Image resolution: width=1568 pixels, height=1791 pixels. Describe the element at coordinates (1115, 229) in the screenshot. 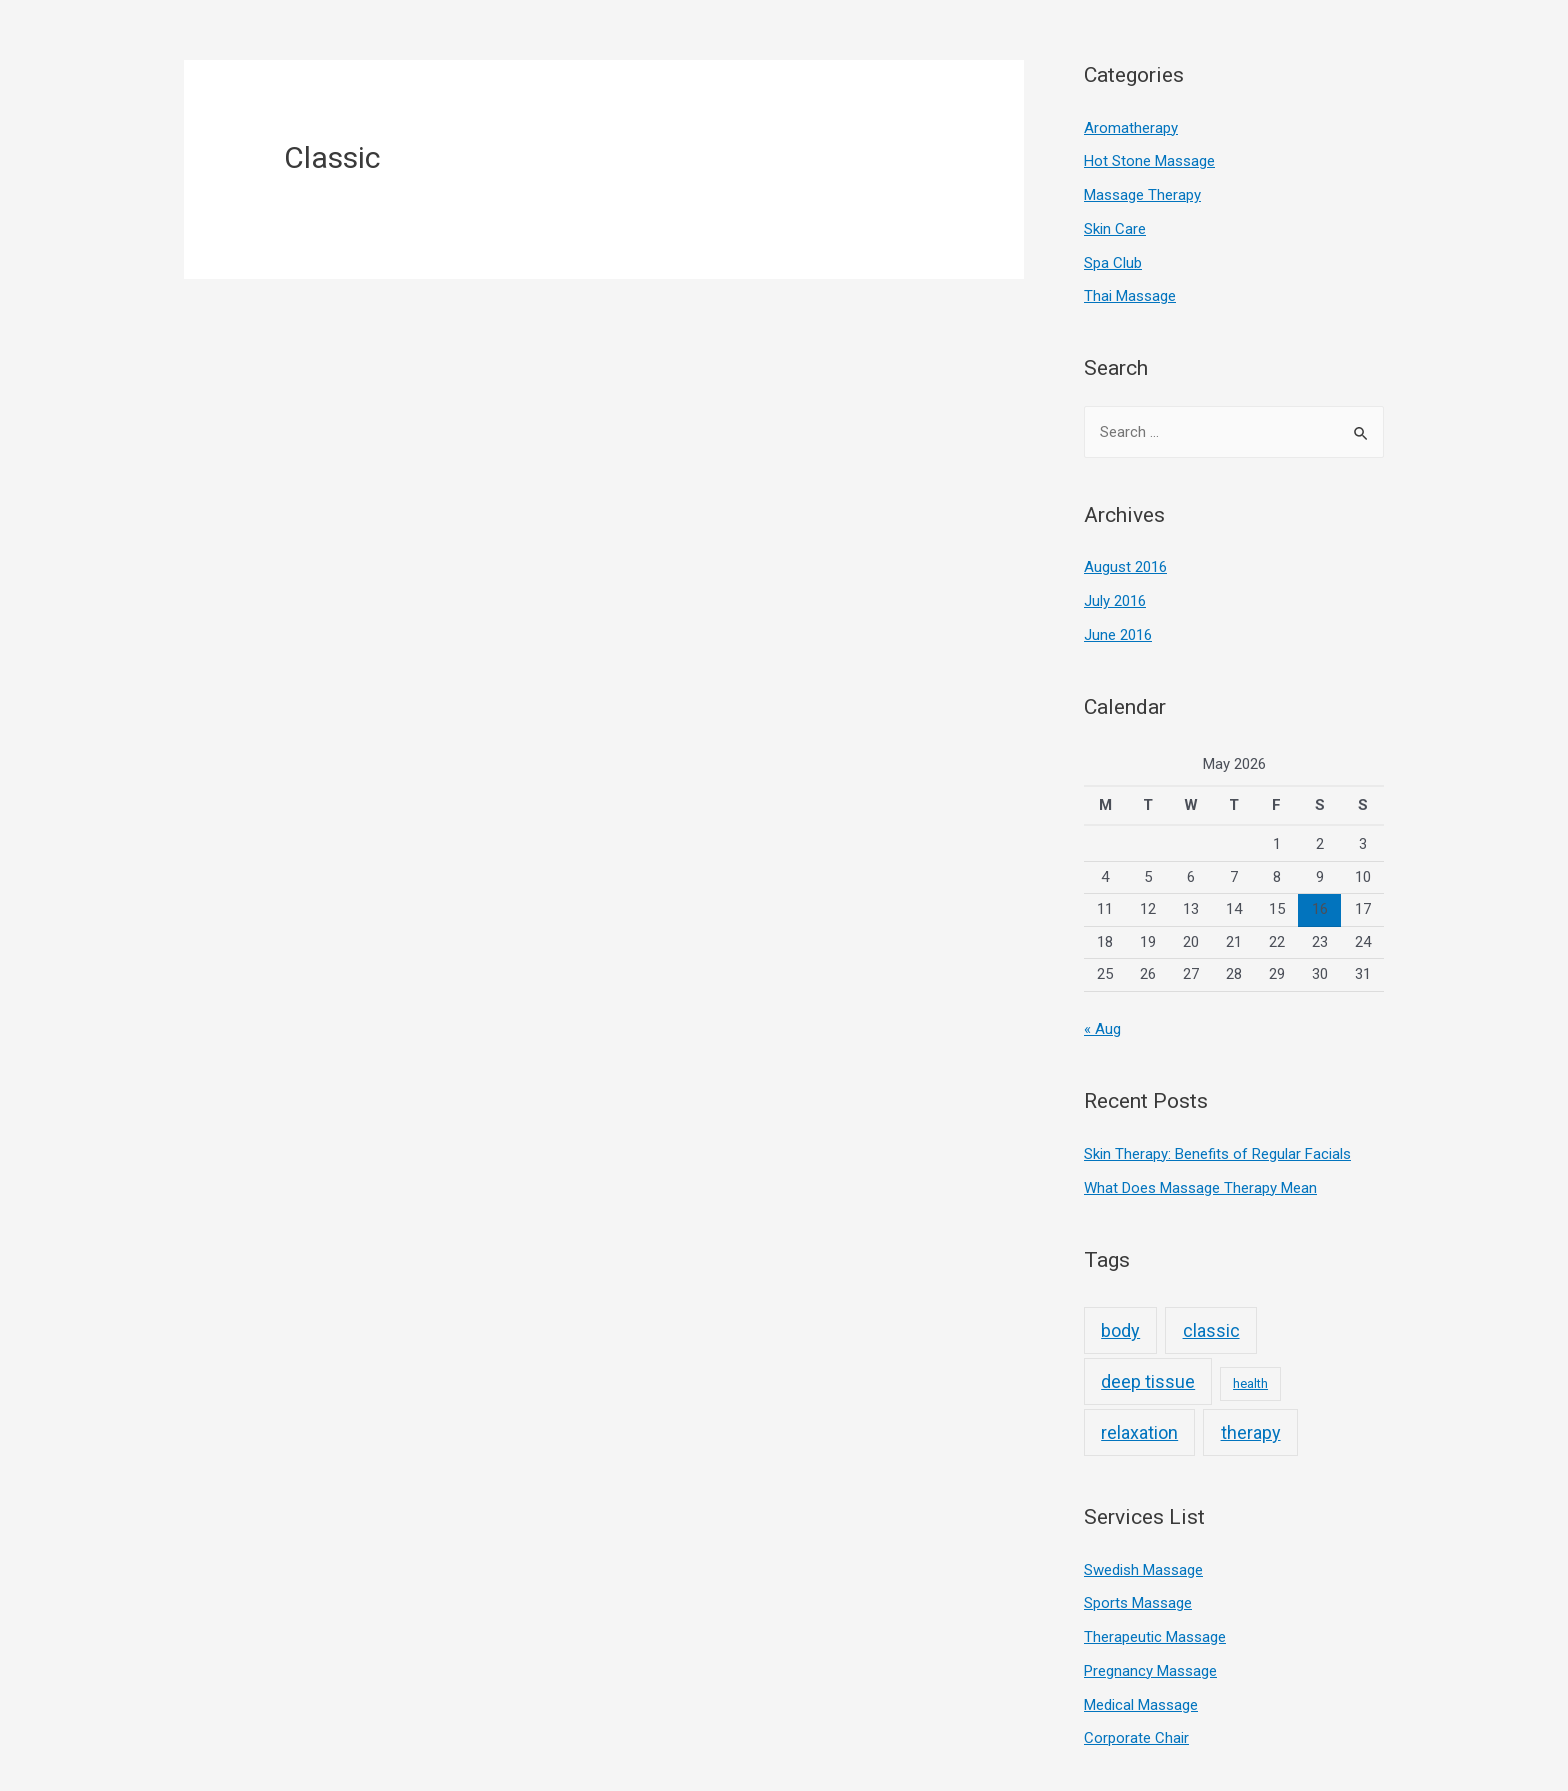

I see `Skin Care` at that location.